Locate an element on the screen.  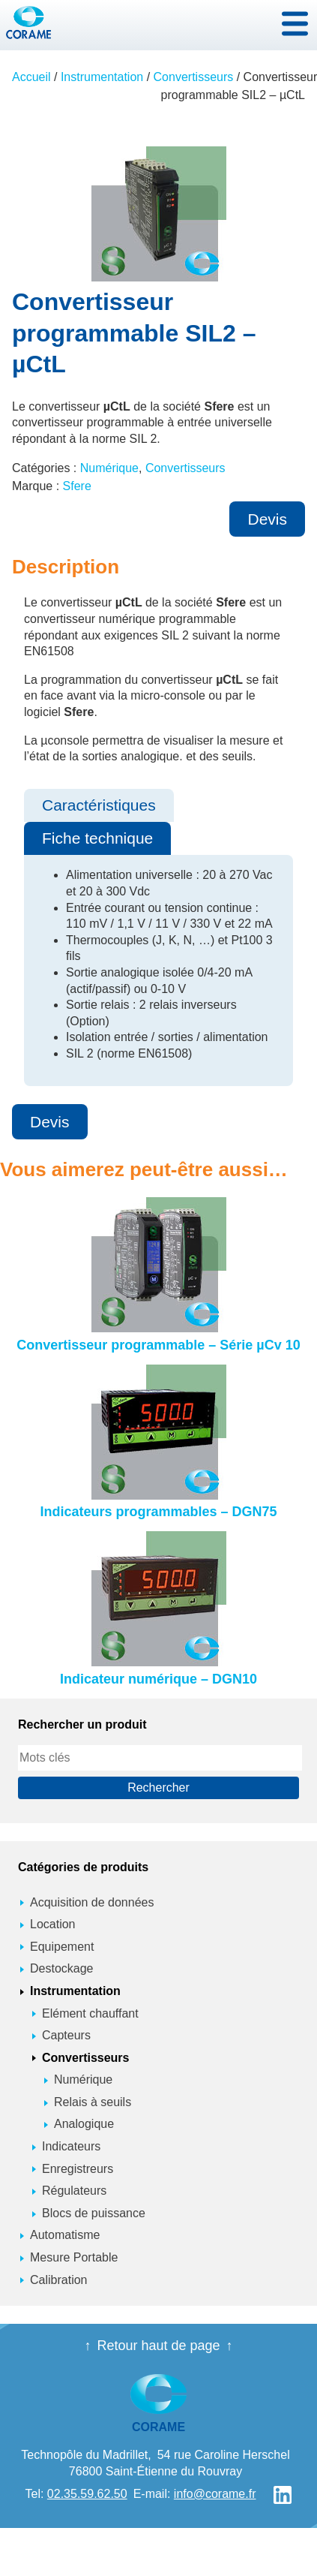
Enregistreurs is located at coordinates (77, 2168).